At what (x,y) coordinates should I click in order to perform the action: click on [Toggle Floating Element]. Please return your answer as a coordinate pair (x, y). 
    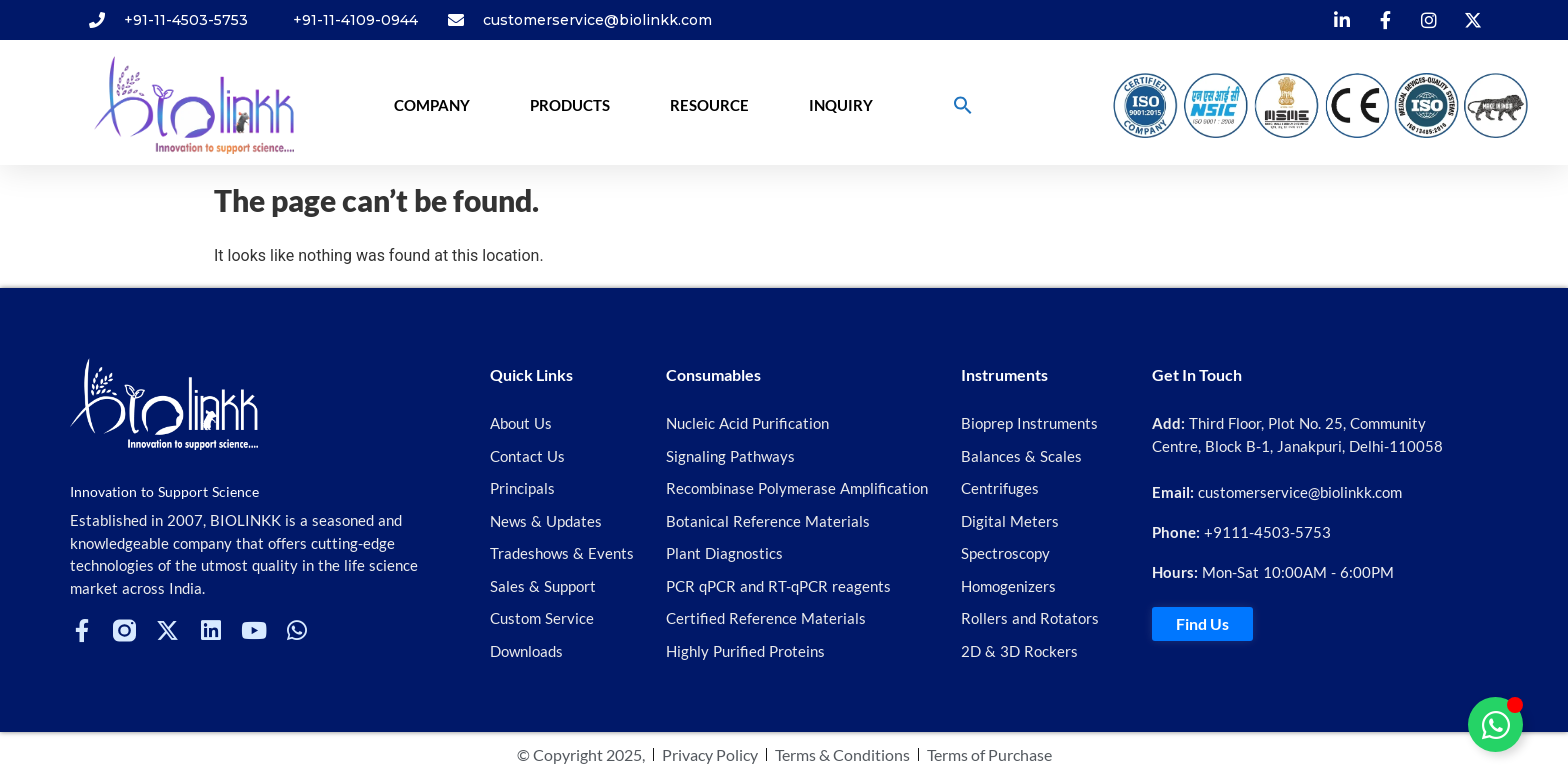
    Looking at the image, I should click on (1495, 724).